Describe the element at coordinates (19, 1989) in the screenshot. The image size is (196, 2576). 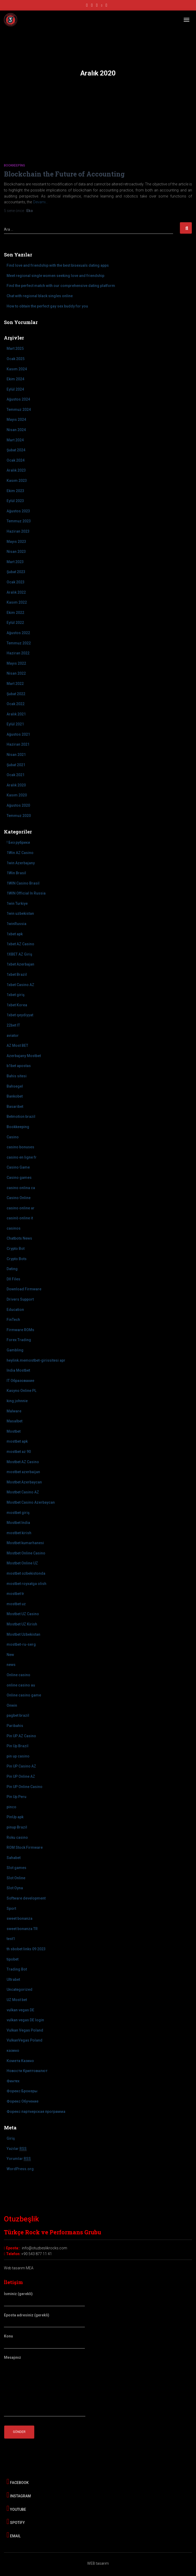
I see `Uncategorized` at that location.